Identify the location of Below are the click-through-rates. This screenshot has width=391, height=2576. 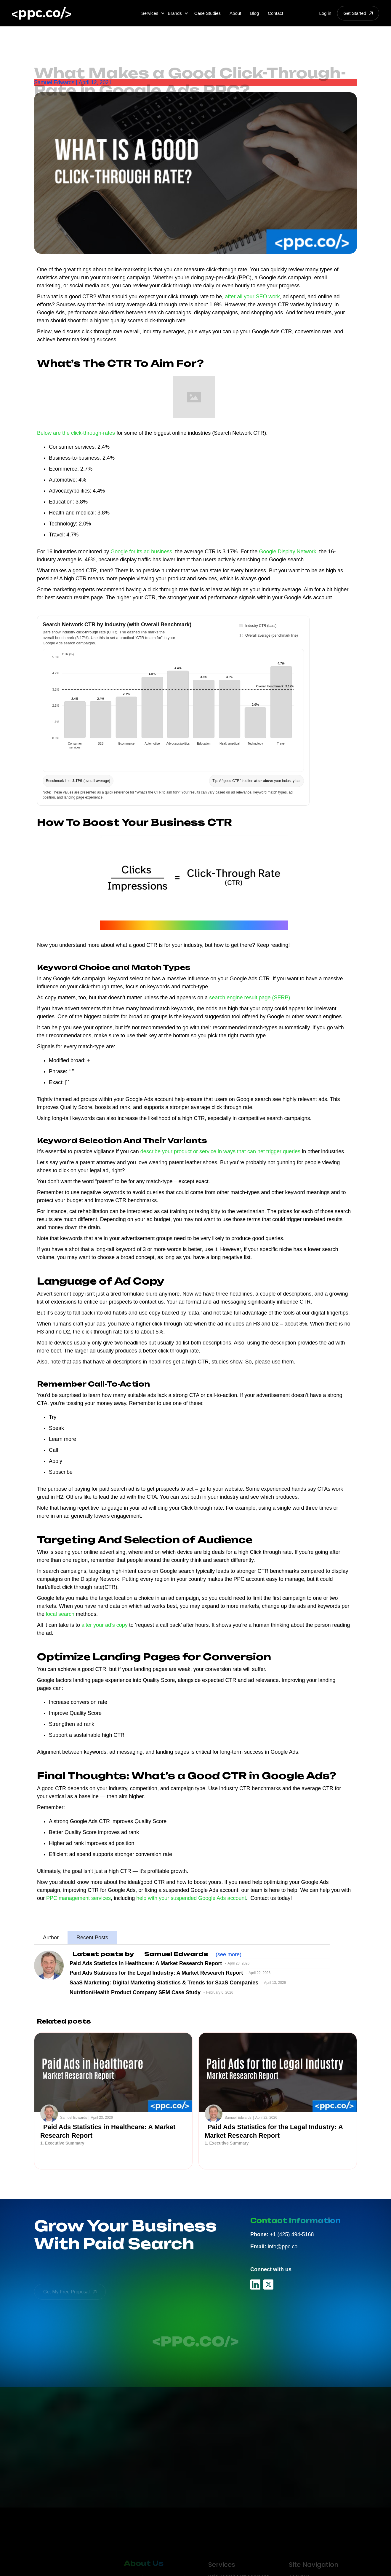
(76, 433).